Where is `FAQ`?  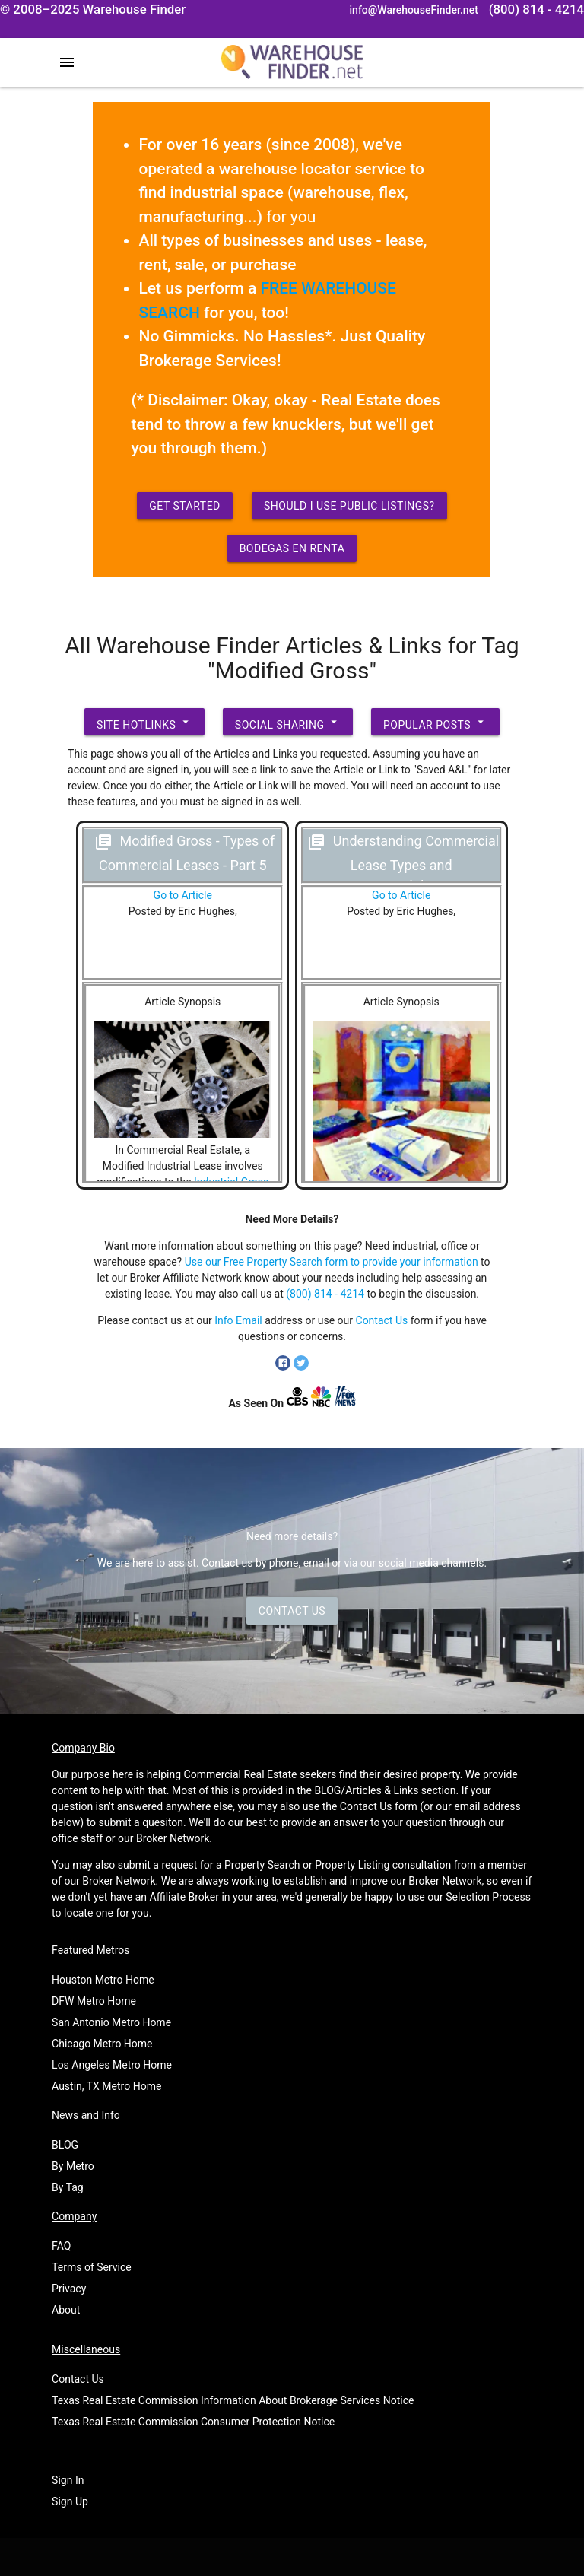
FAQ is located at coordinates (61, 2246).